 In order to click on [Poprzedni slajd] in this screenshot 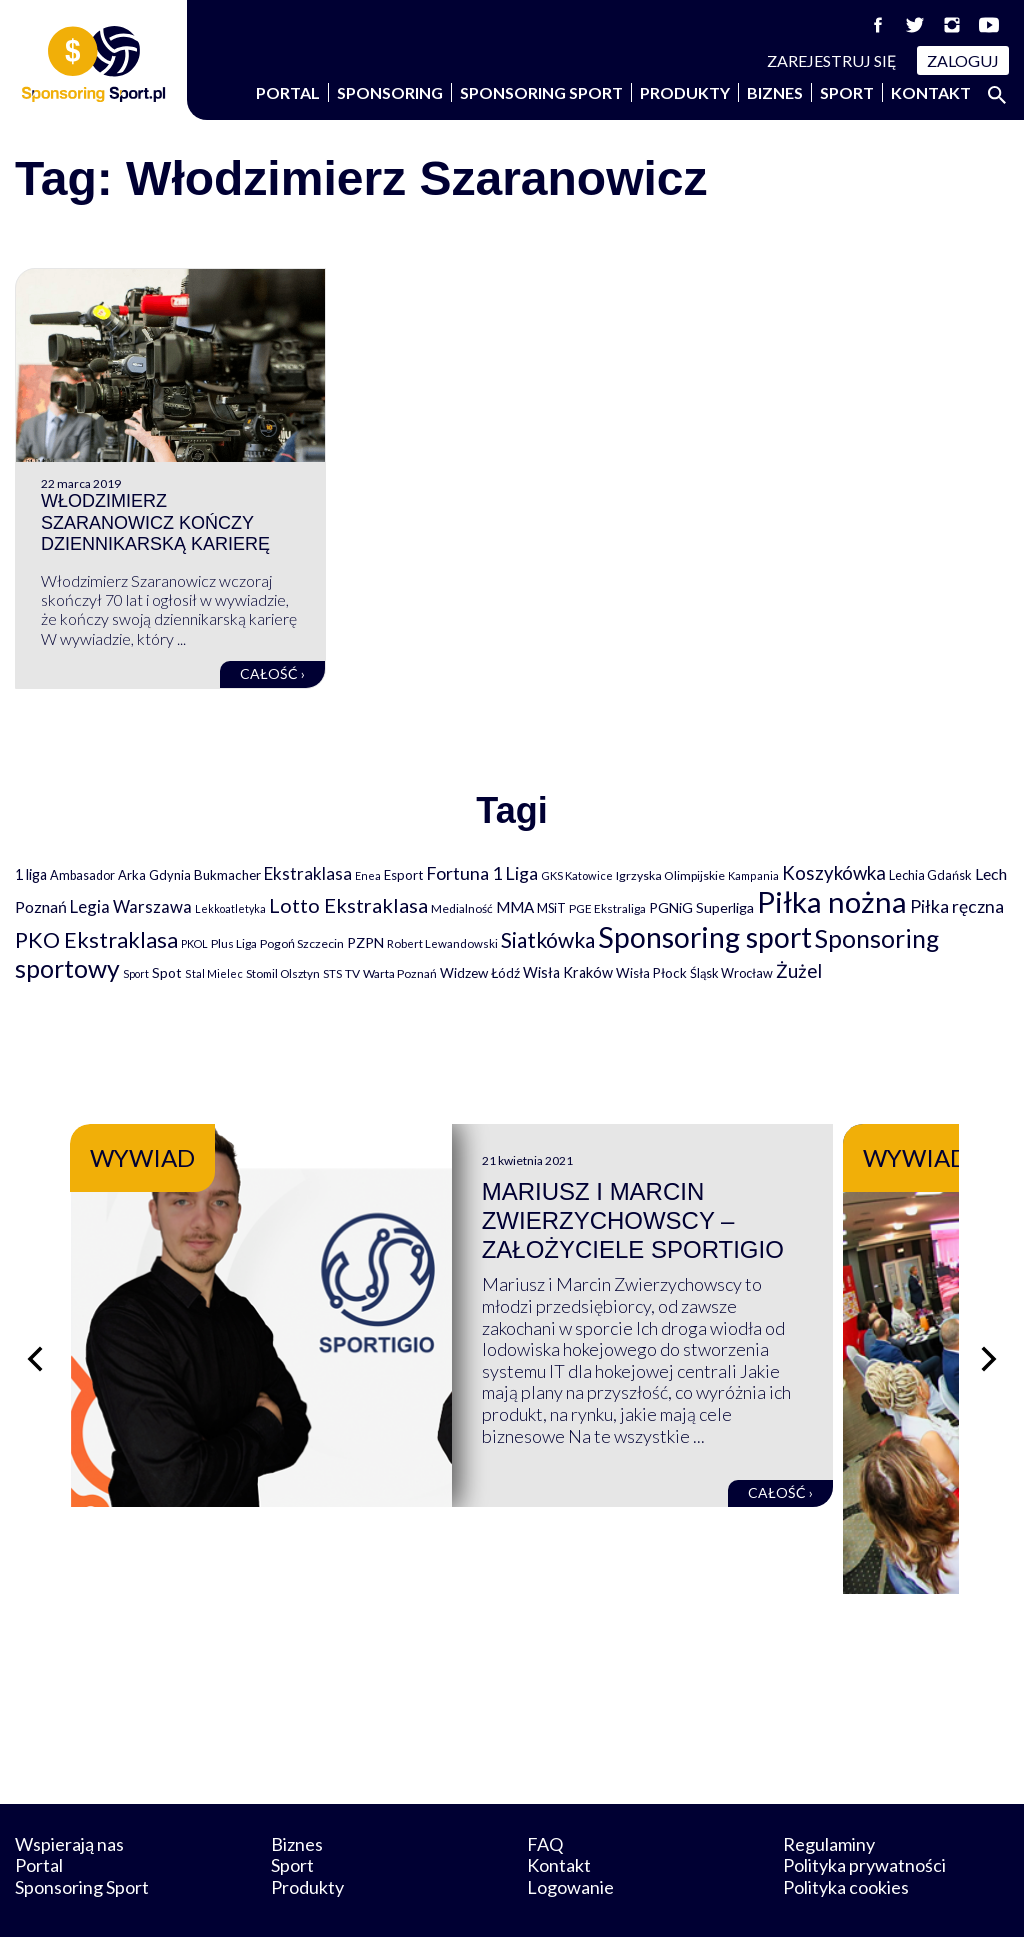, I will do `click(35, 1333)`.